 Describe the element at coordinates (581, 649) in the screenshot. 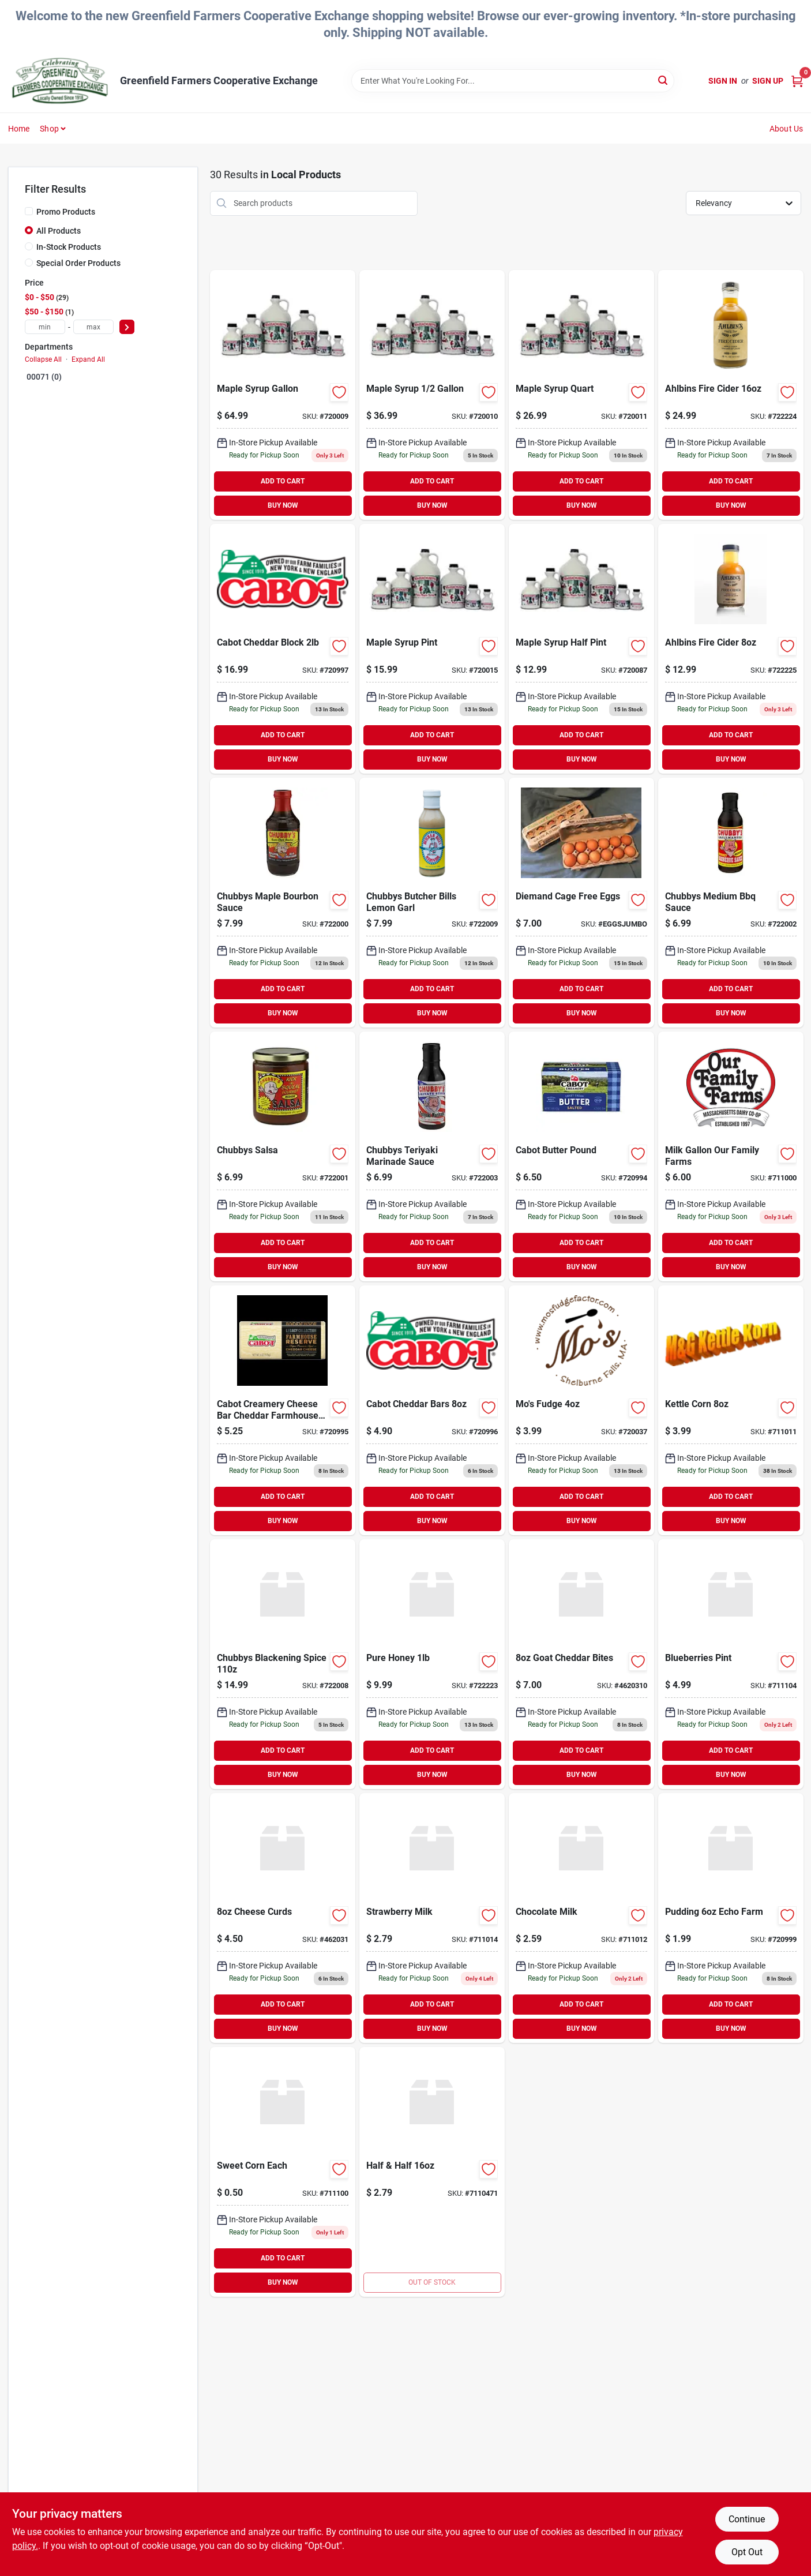

I see `[Go to maple-syrup-half-pint product page]` at that location.